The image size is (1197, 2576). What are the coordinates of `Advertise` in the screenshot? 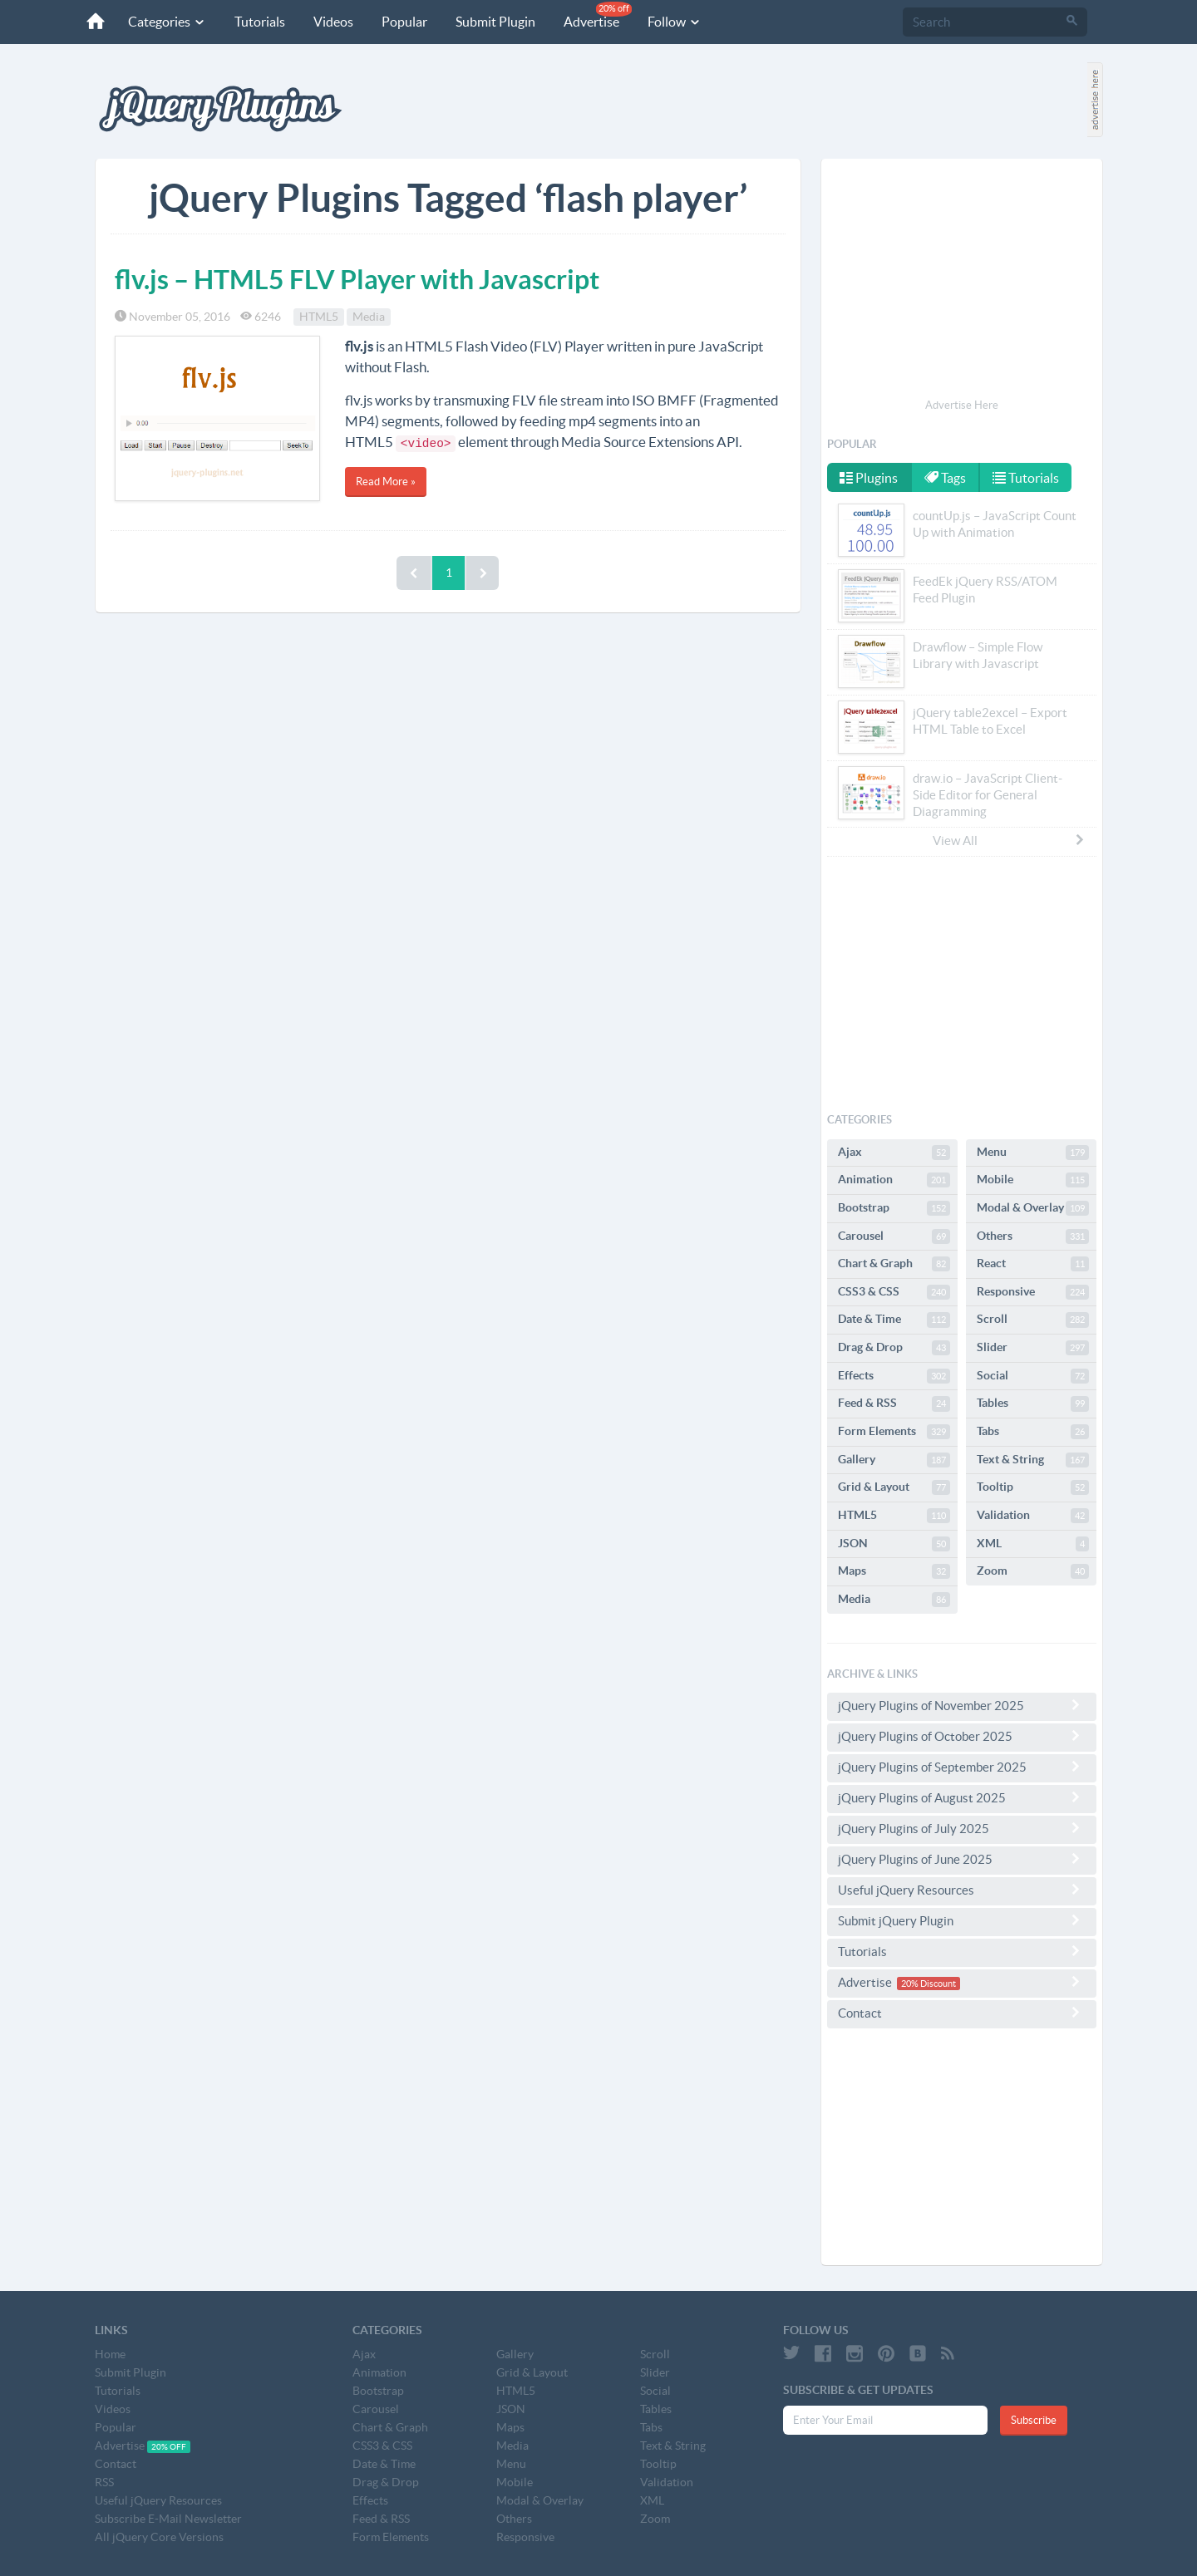 It's located at (598, 15).